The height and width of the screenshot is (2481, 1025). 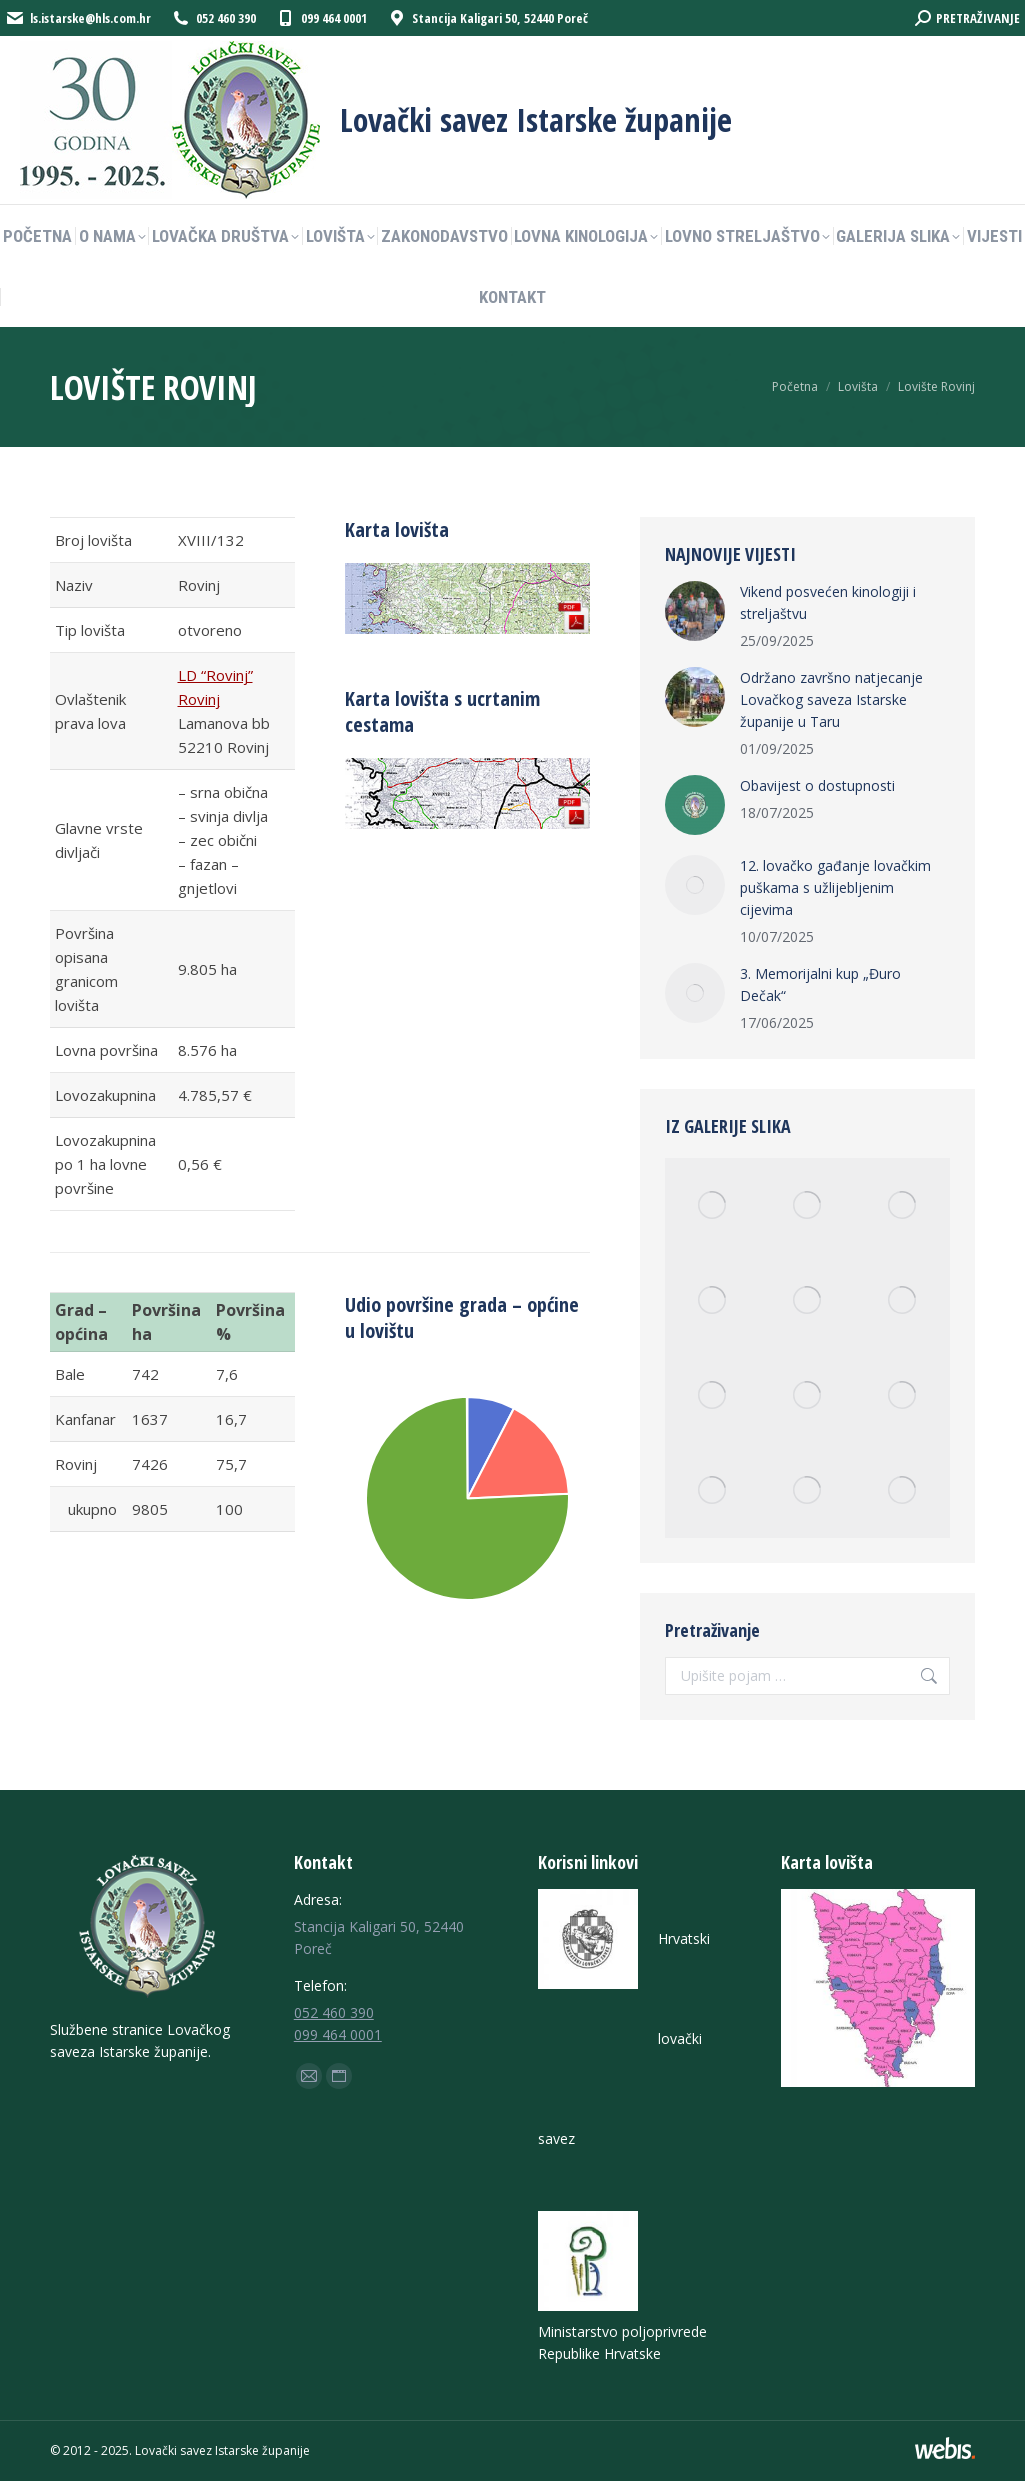 I want to click on 099 464 0001, so click(x=338, y=2034).